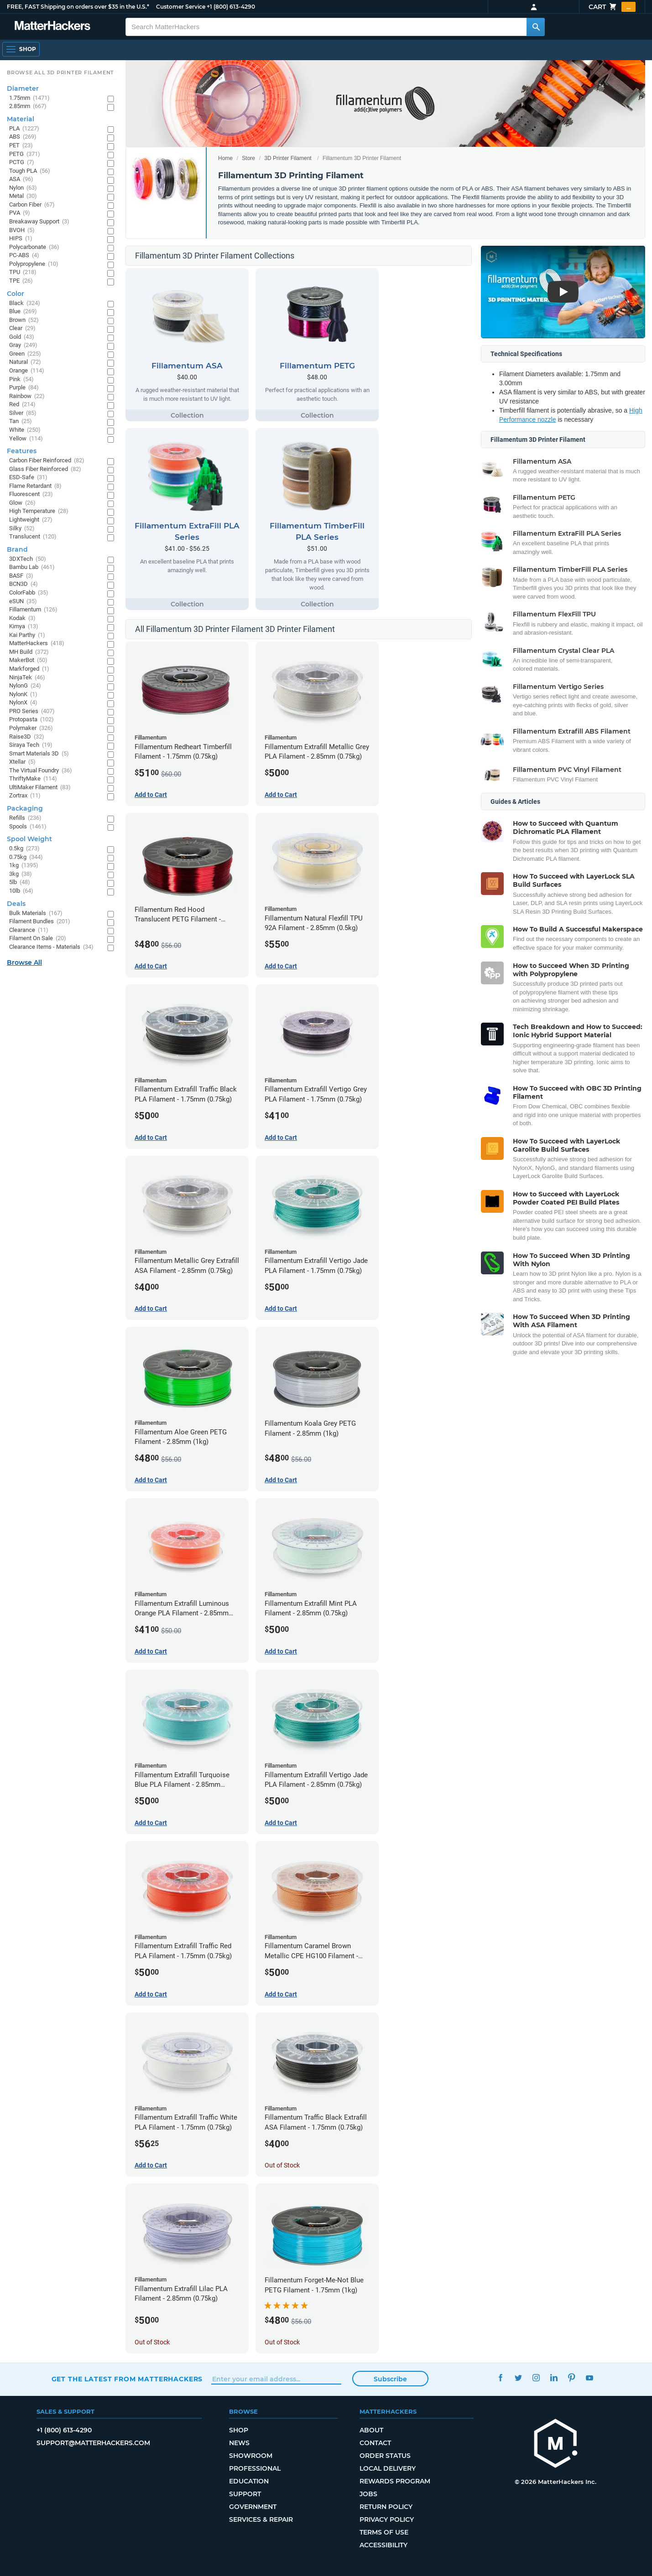  Describe the element at coordinates (556, 2444) in the screenshot. I see `[MatterHackers home]` at that location.